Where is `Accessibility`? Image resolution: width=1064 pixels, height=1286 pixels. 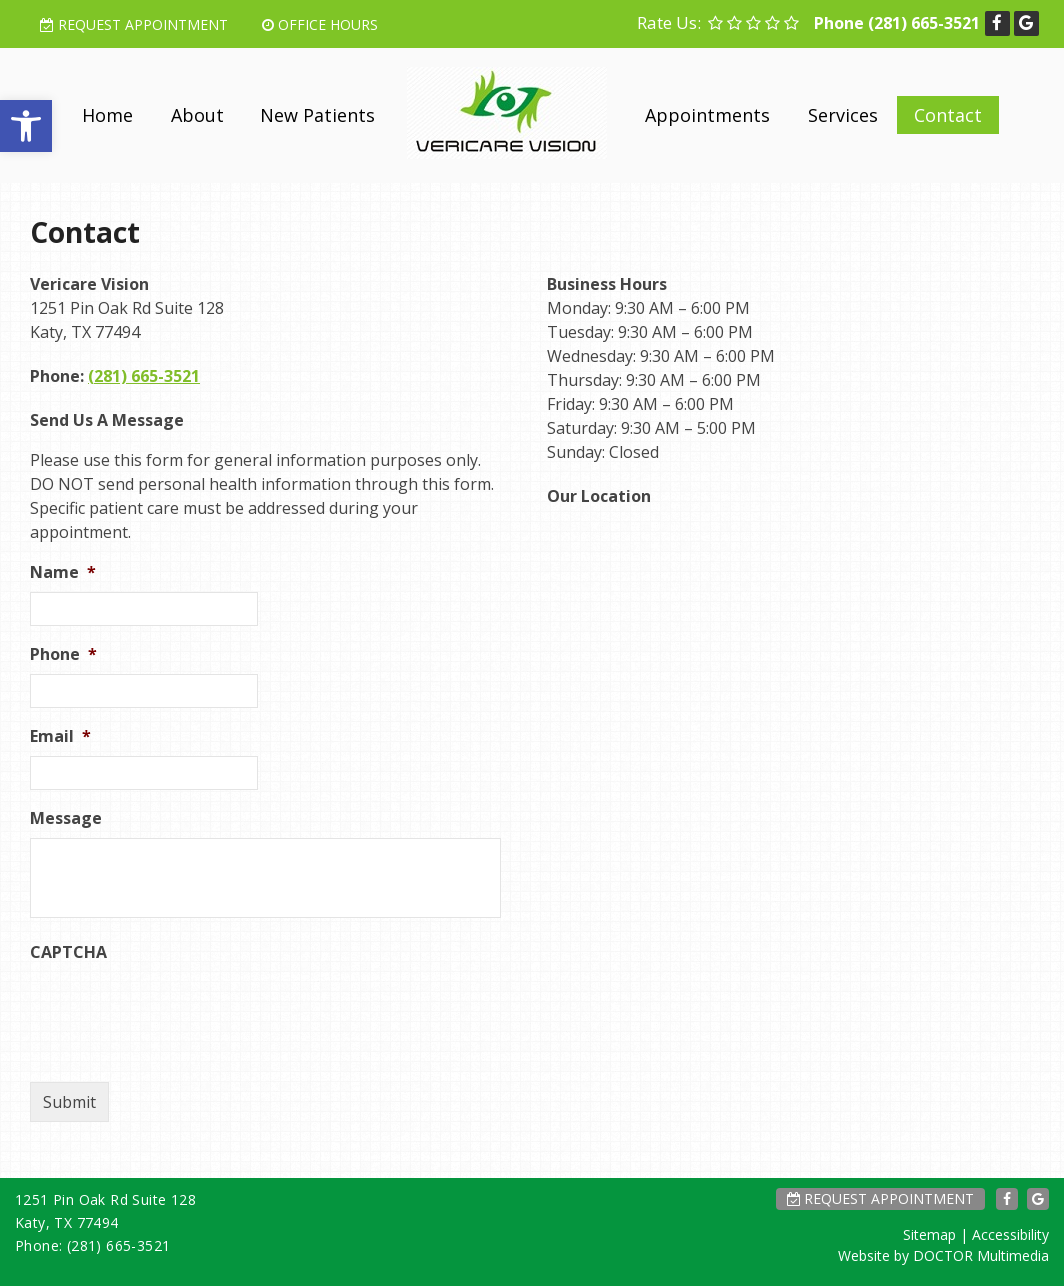
Accessibility is located at coordinates (1010, 1234).